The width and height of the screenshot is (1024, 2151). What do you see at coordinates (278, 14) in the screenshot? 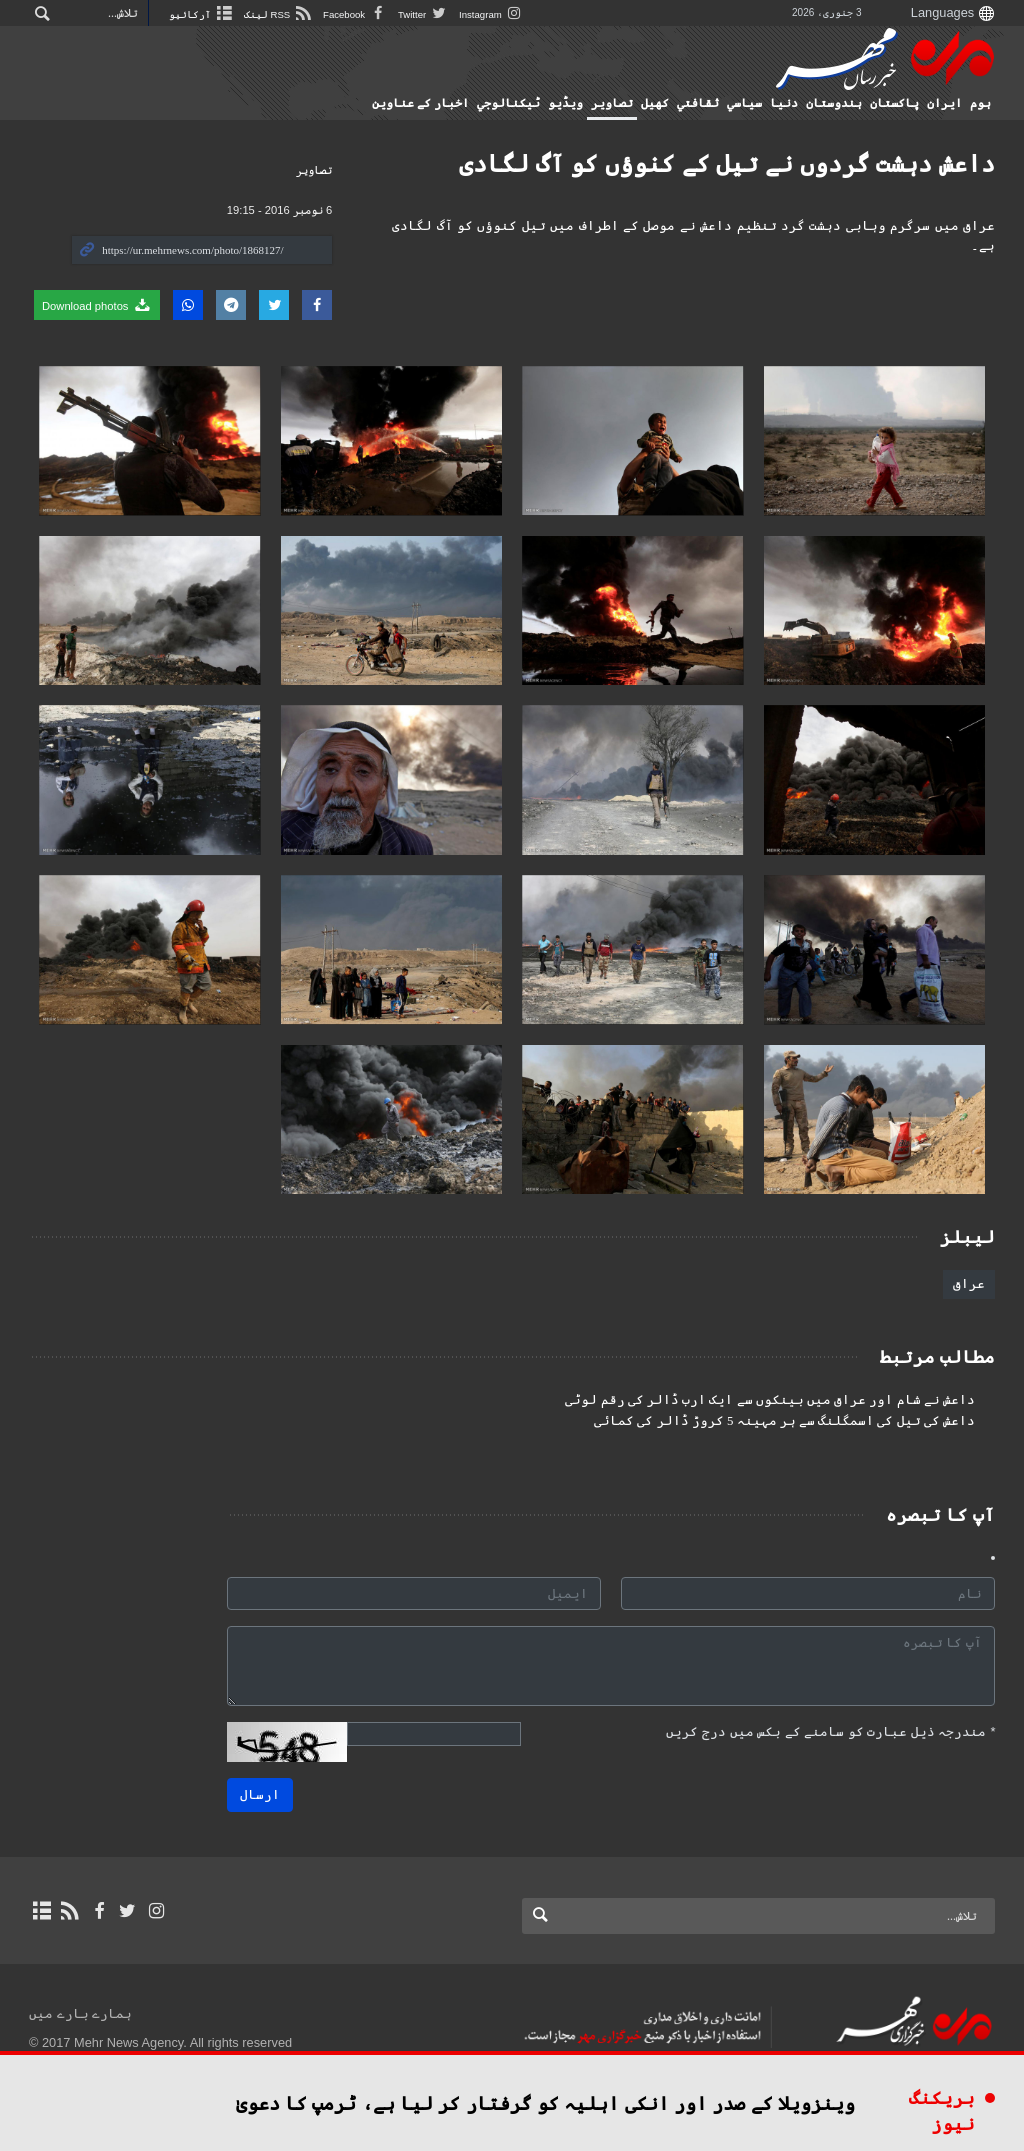
I see `RSS لینک` at bounding box center [278, 14].